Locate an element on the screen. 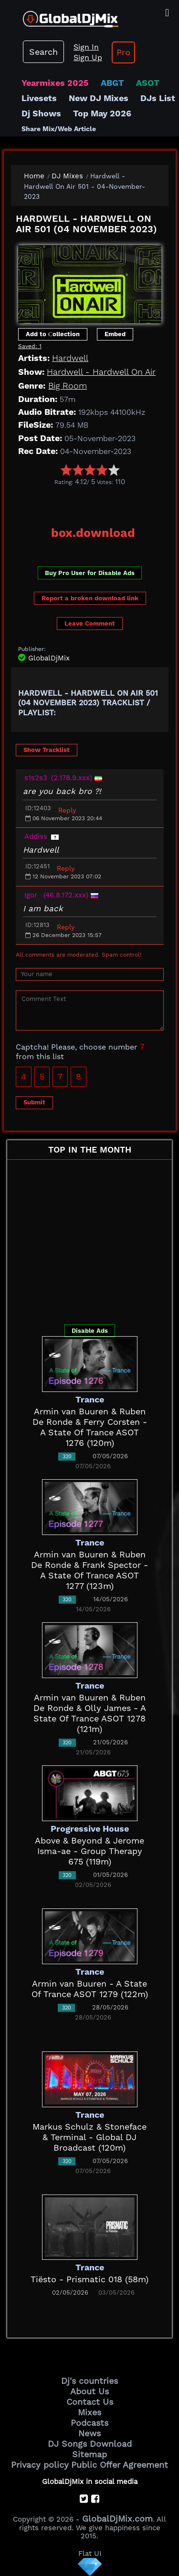 This screenshot has width=179, height=2576. Buy Pro User for Disable Ads is located at coordinates (90, 573).